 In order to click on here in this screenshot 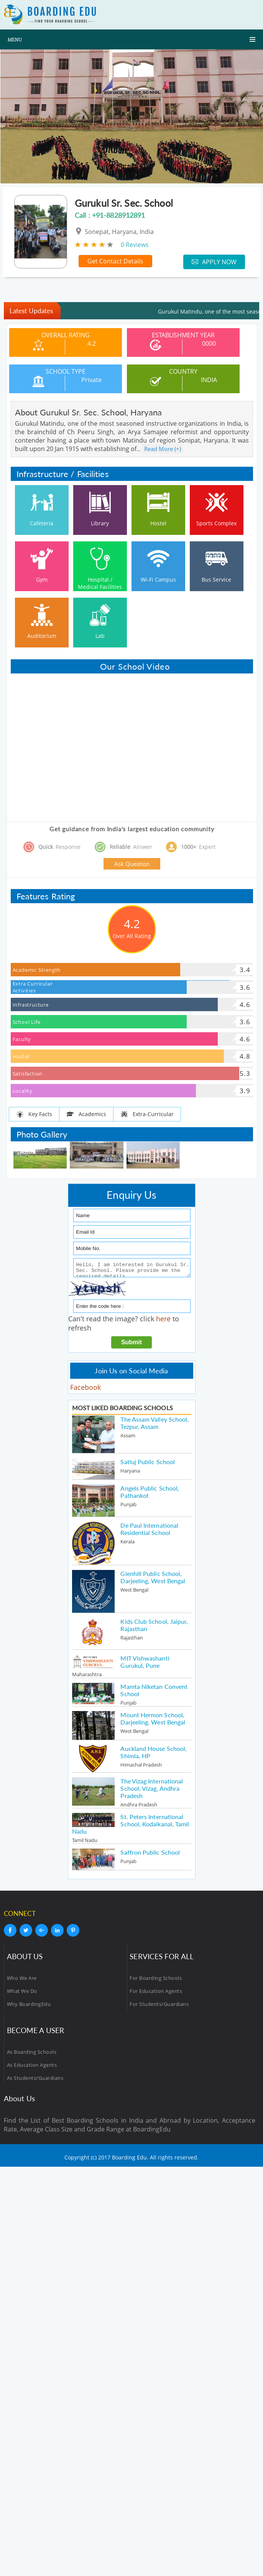, I will do `click(163, 1321)`.